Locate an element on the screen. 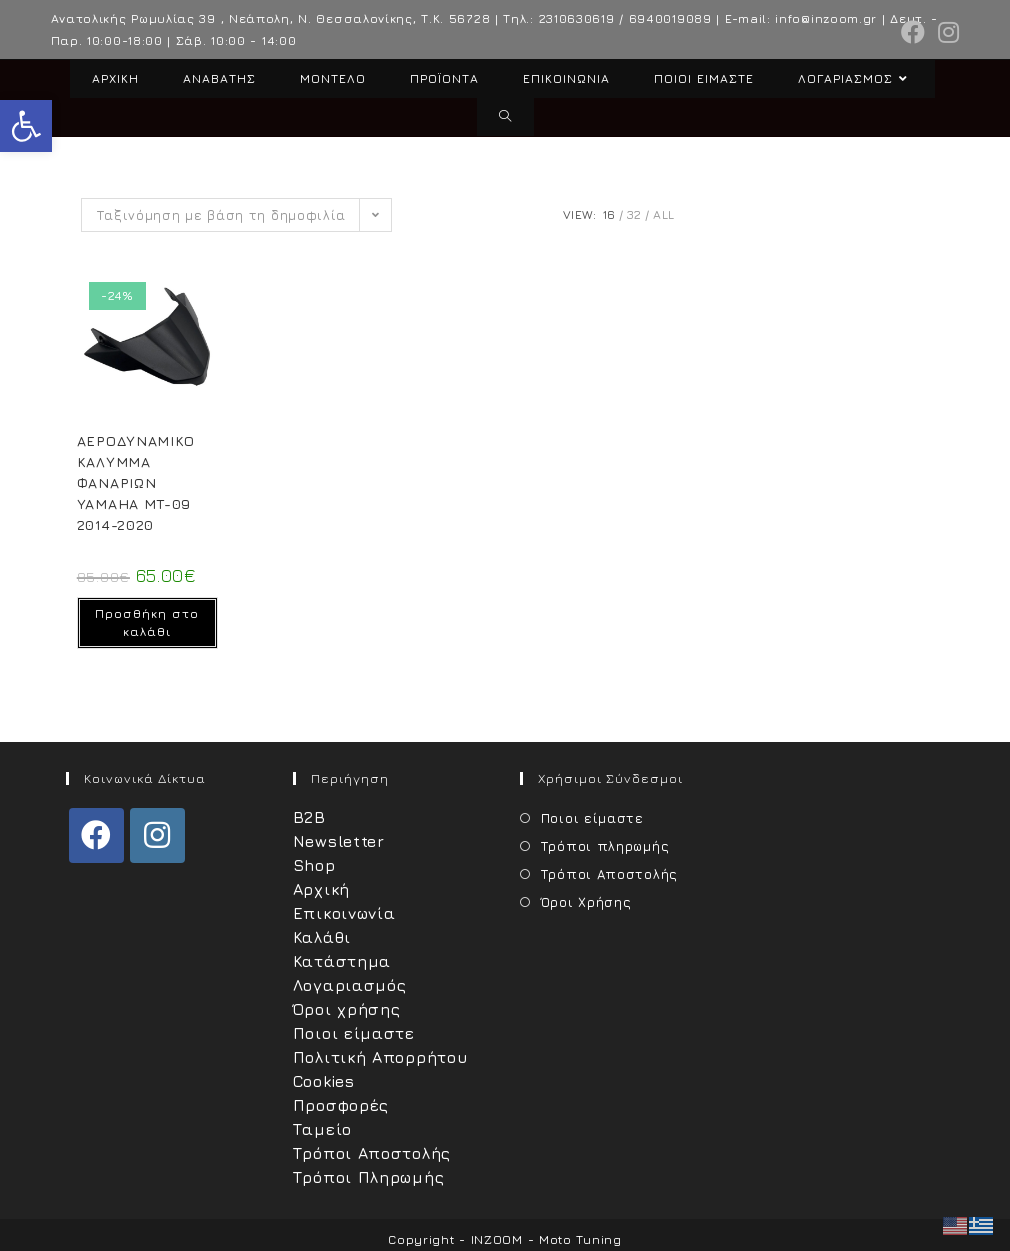 This screenshot has width=1010, height=1251. Λογαριασμός is located at coordinates (350, 985).